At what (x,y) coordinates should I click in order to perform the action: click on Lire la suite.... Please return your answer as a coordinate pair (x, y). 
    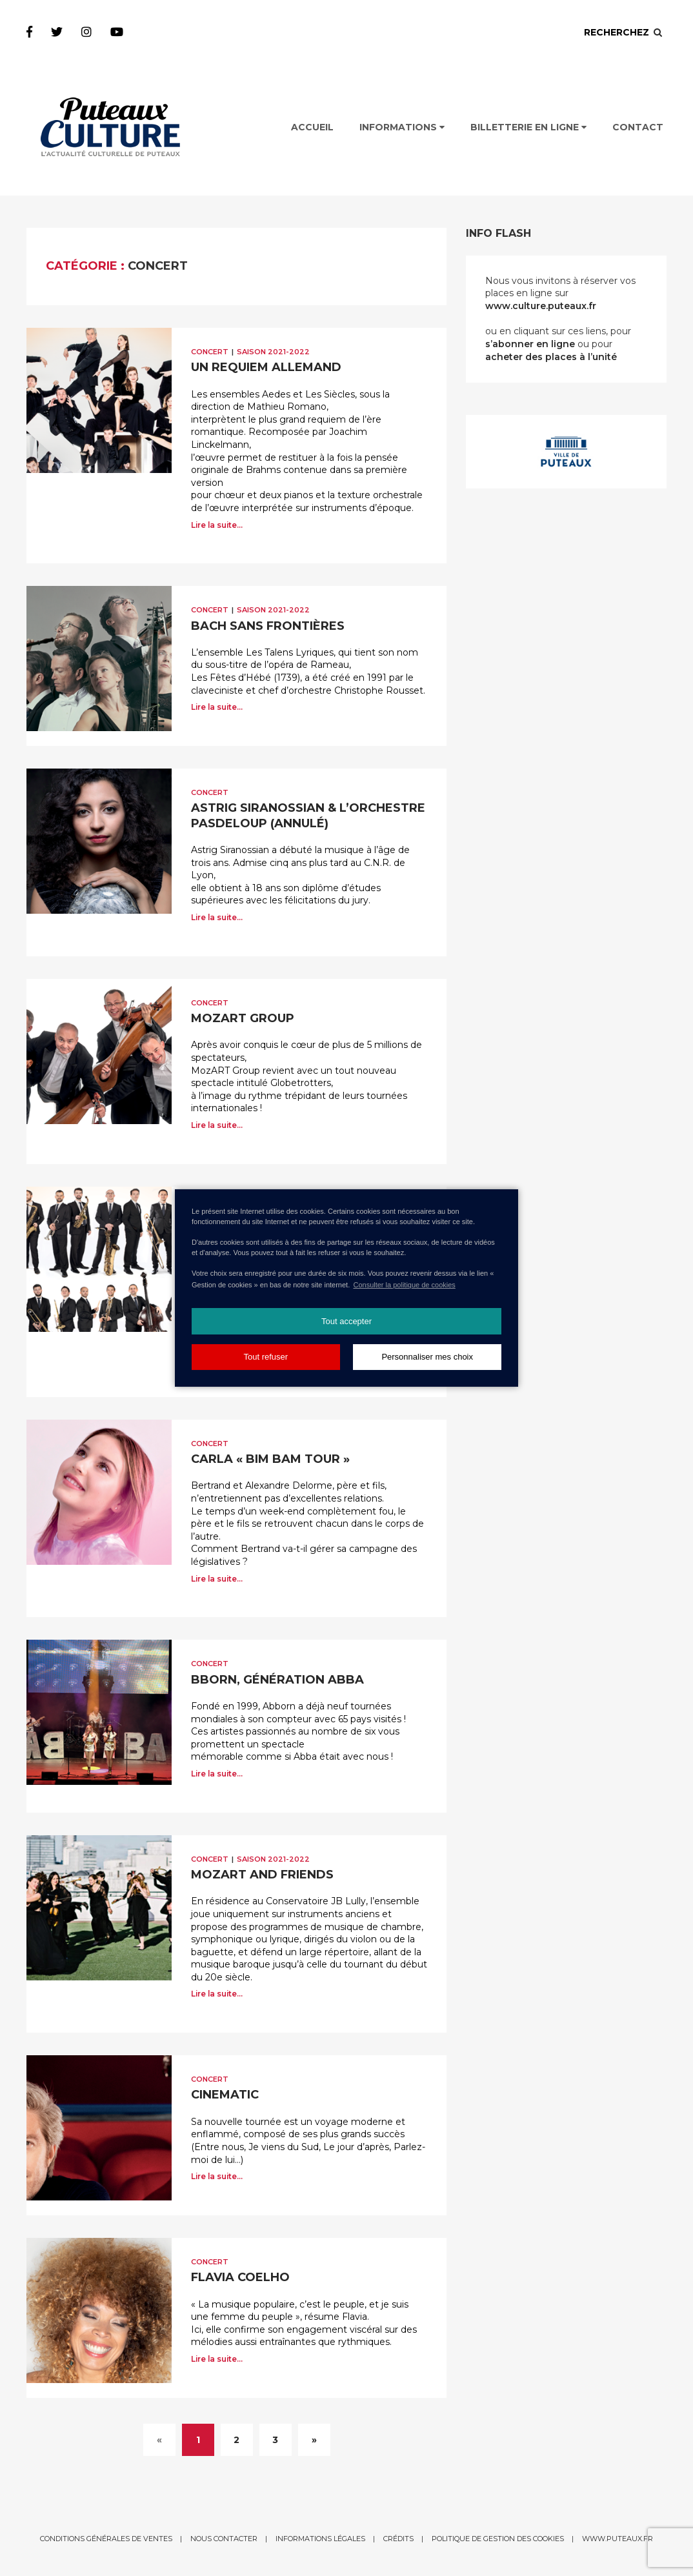
    Looking at the image, I should click on (217, 525).